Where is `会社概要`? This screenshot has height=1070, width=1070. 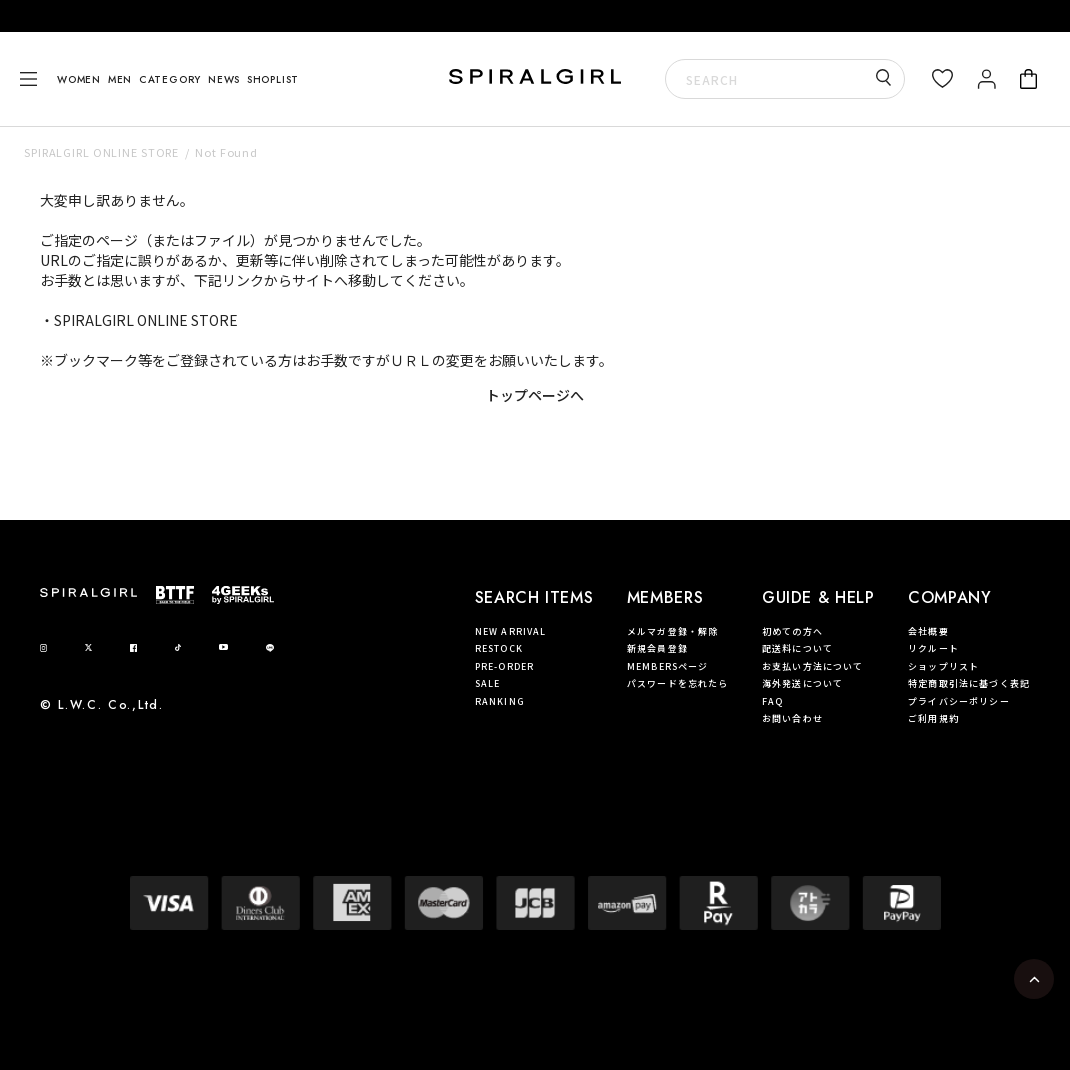 会社概要 is located at coordinates (928, 631).